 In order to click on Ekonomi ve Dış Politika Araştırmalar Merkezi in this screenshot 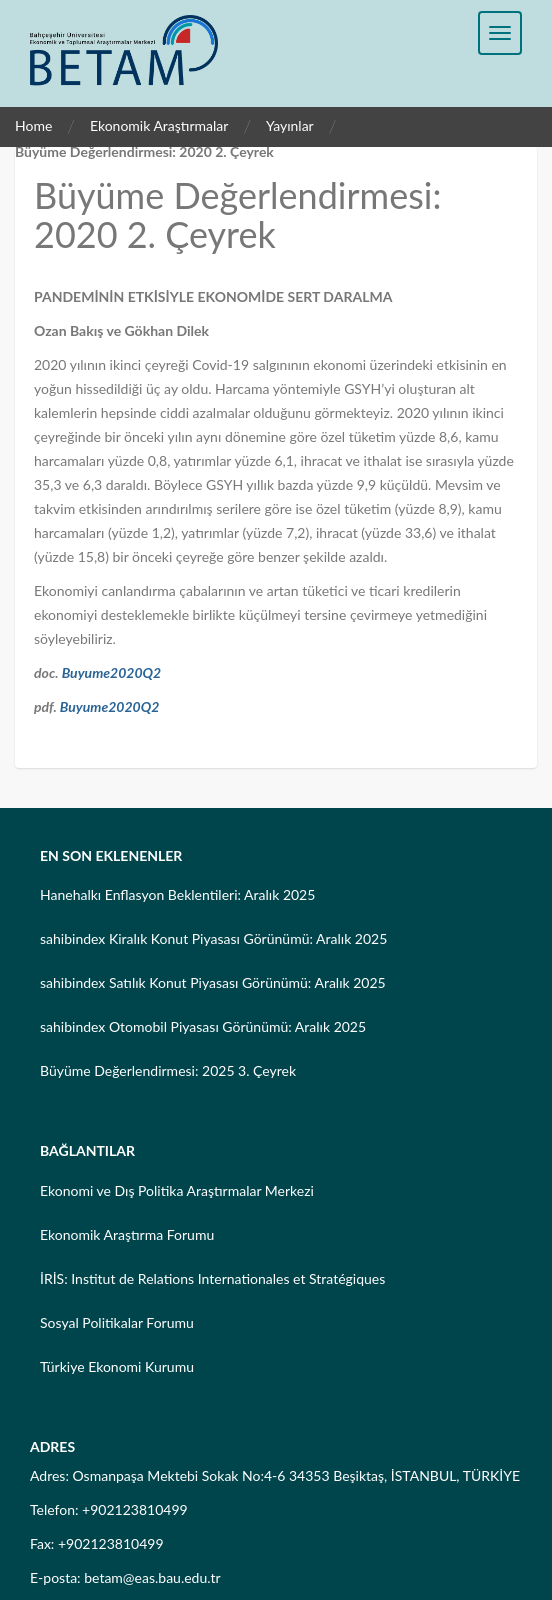, I will do `click(177, 1190)`.